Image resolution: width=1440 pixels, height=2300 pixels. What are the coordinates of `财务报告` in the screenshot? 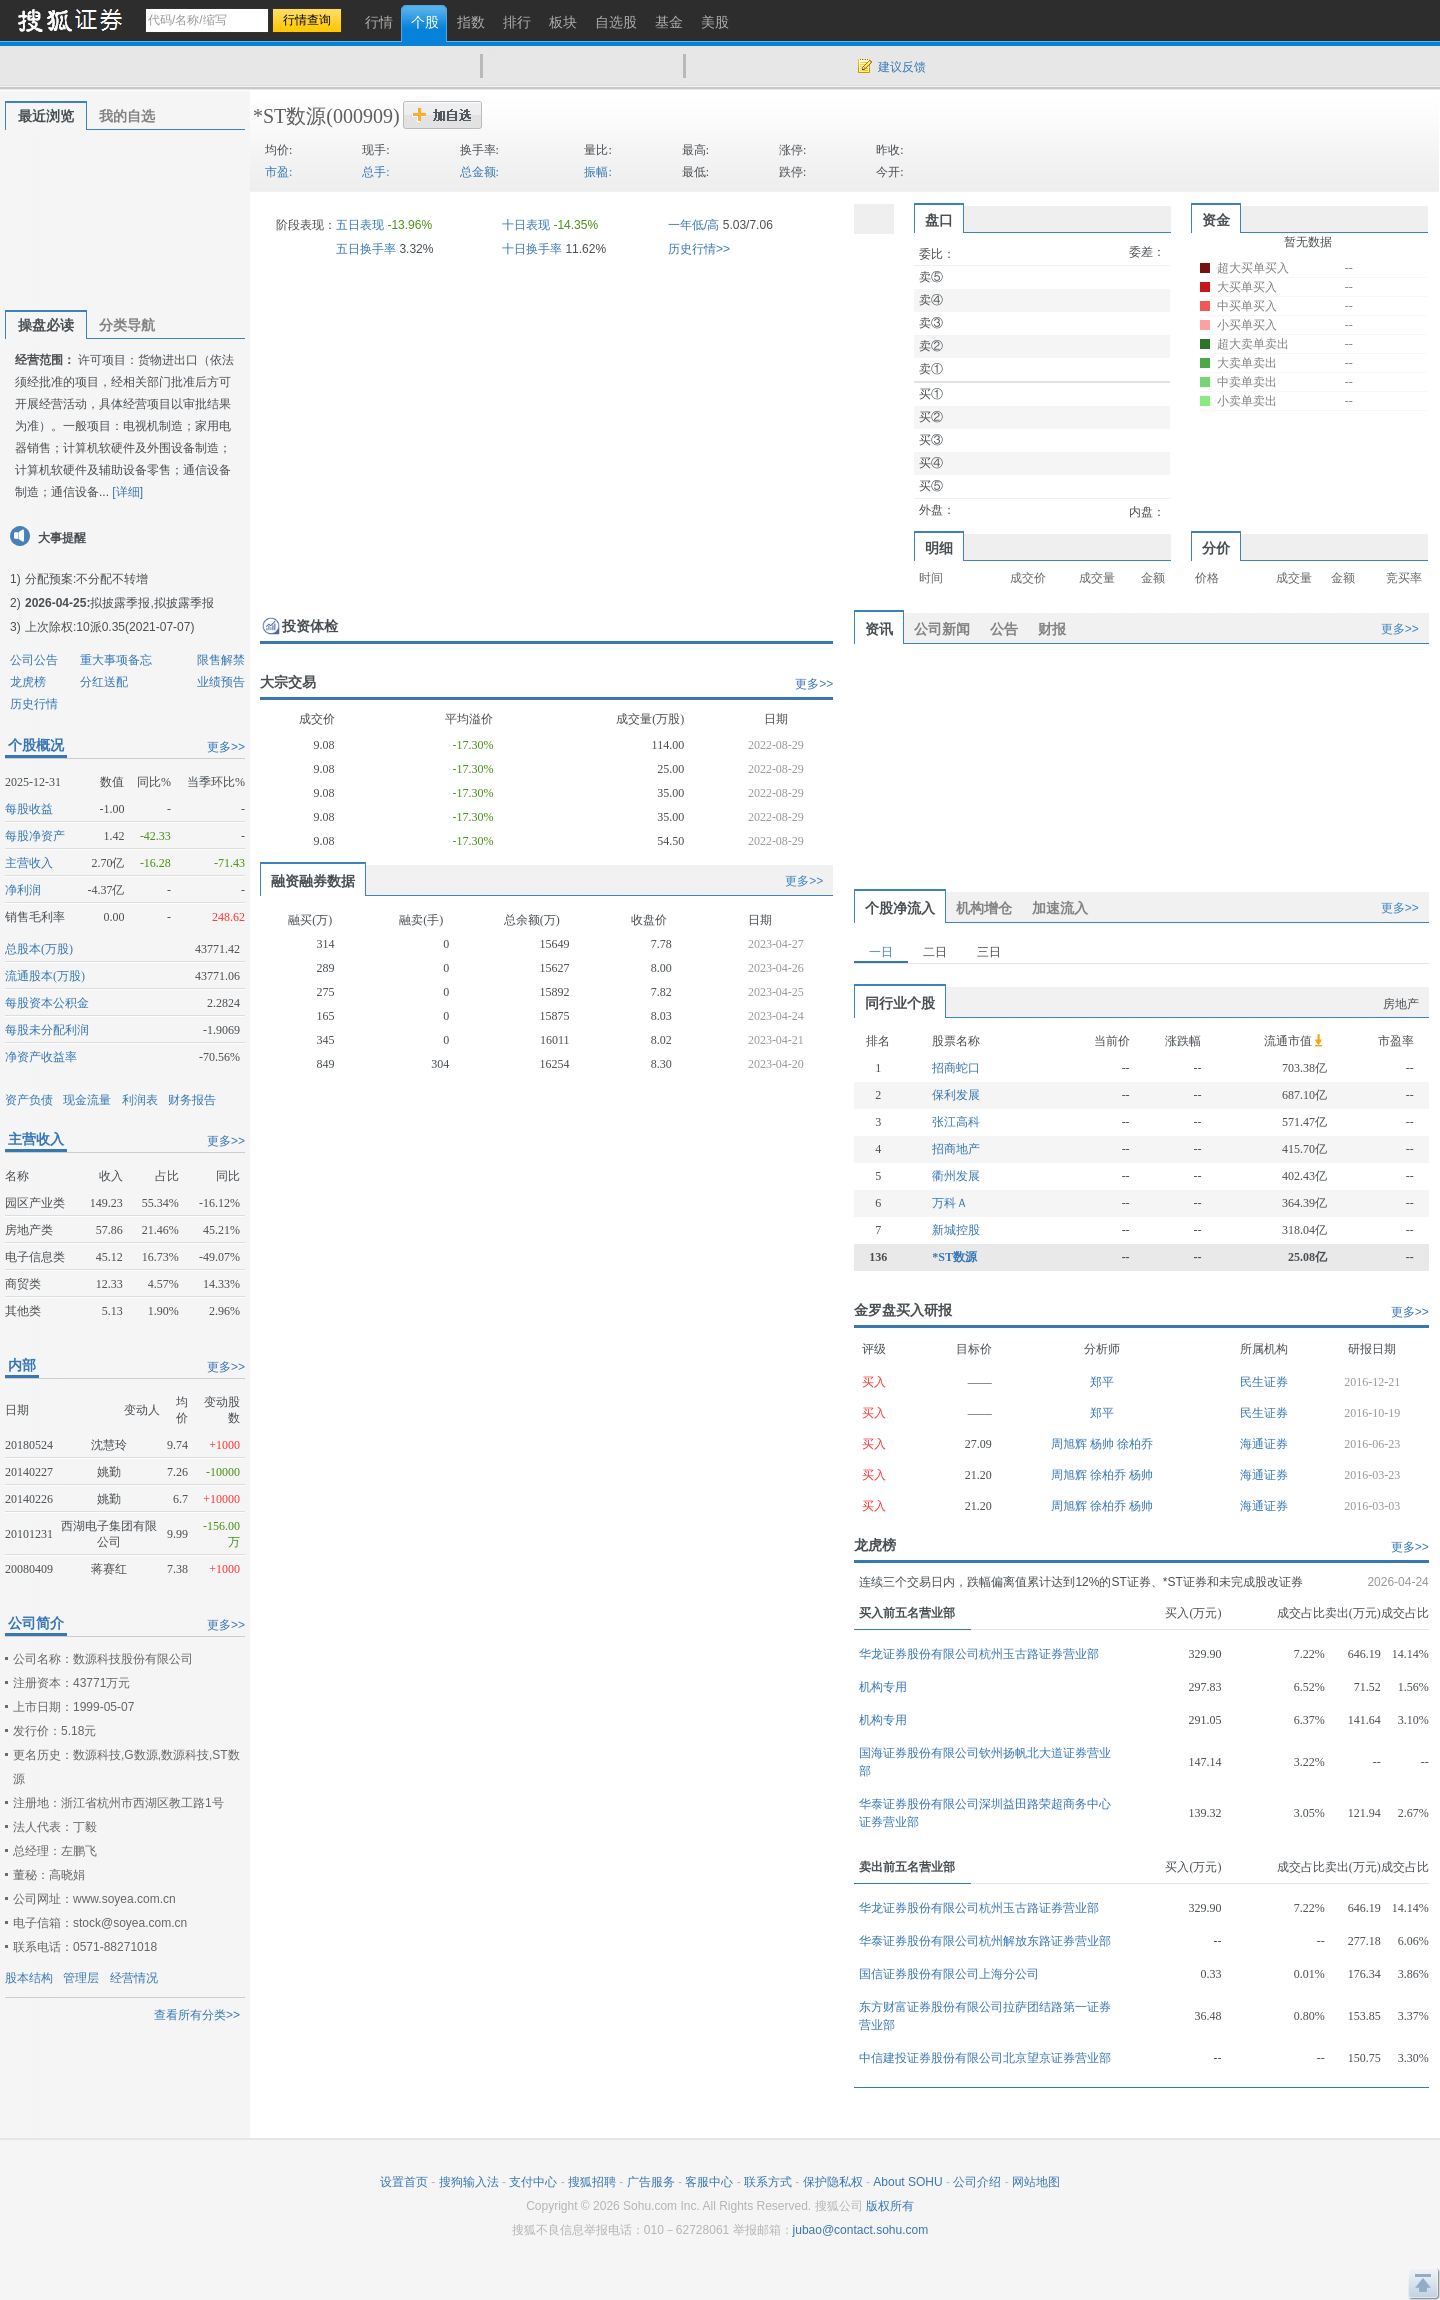 It's located at (192, 1100).